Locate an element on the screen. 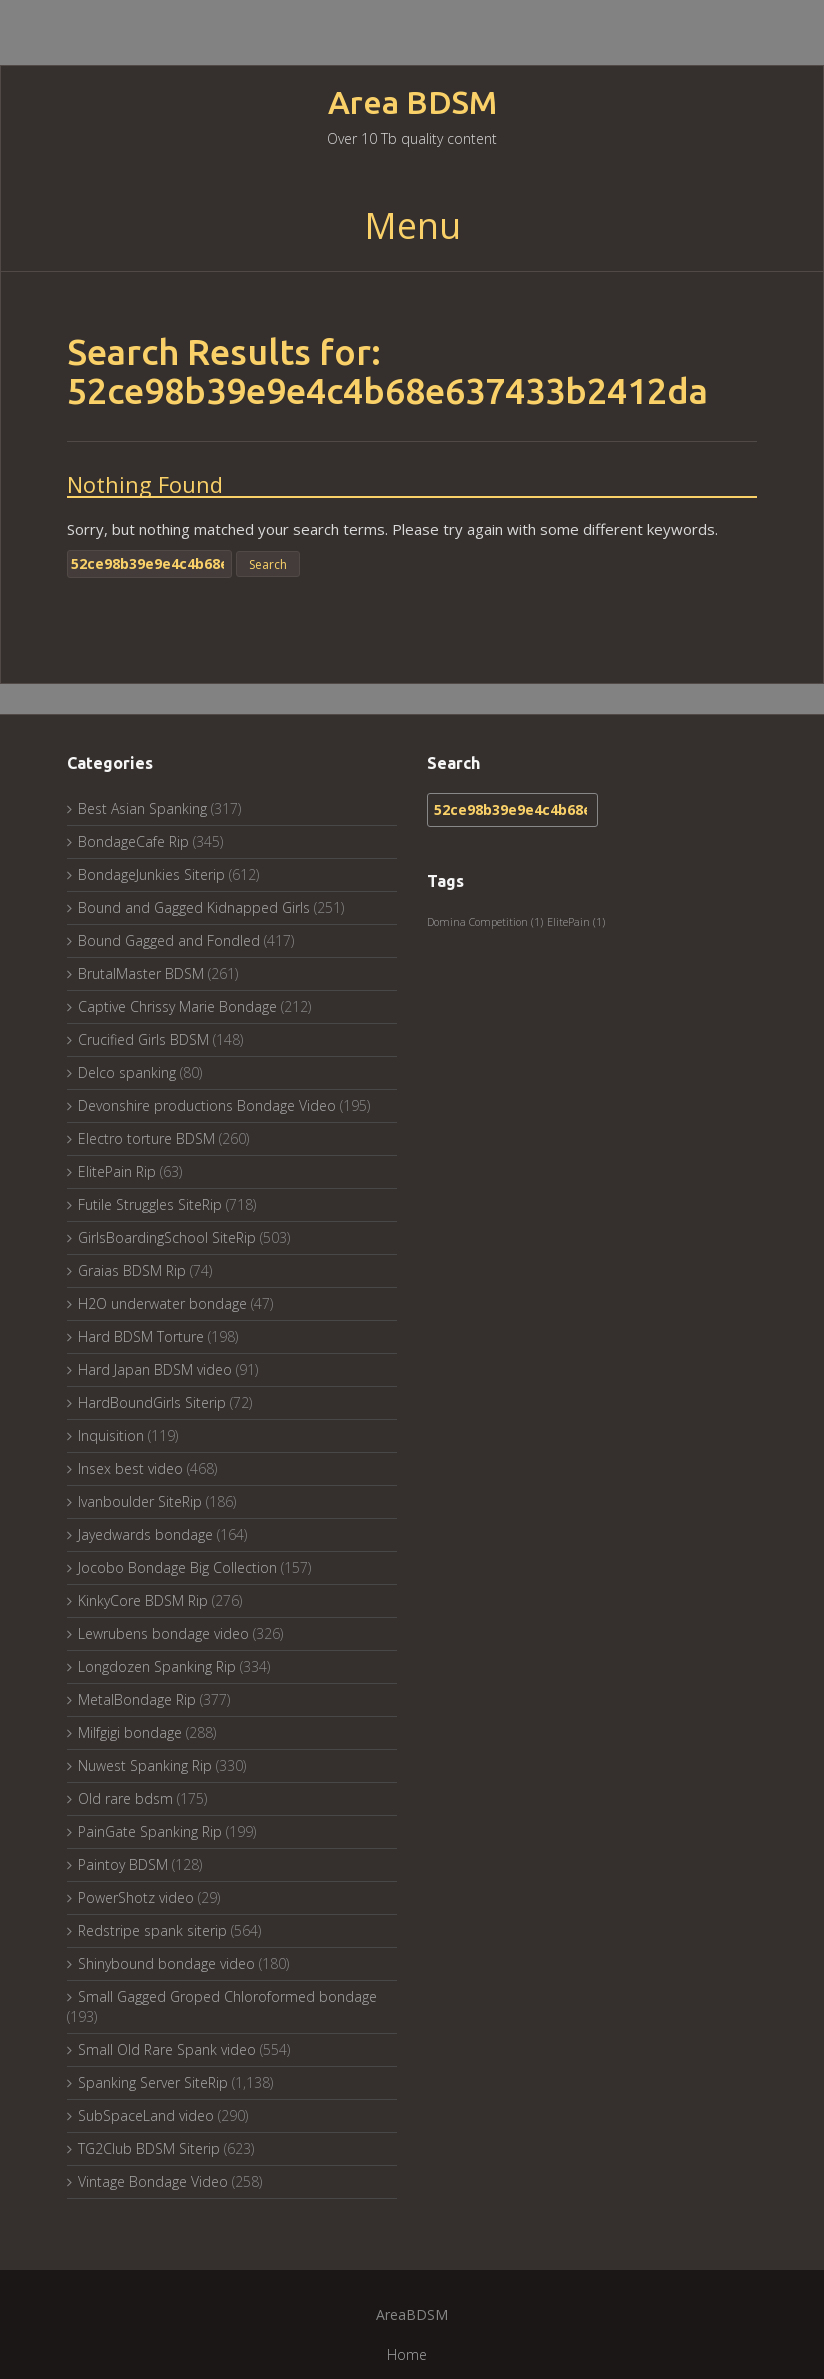  Domina Competition [Domina Competition (1 item)] is located at coordinates (485, 922).